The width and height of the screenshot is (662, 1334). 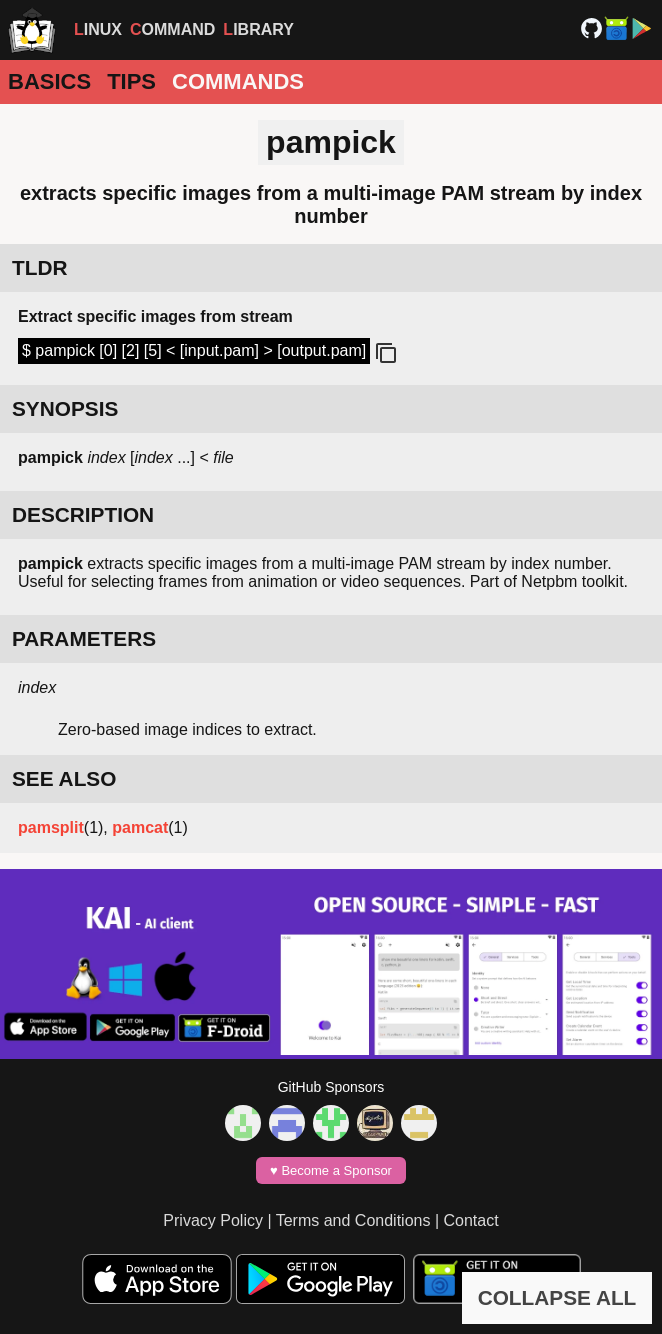 I want to click on Terms and Conditions, so click(x=353, y=1220).